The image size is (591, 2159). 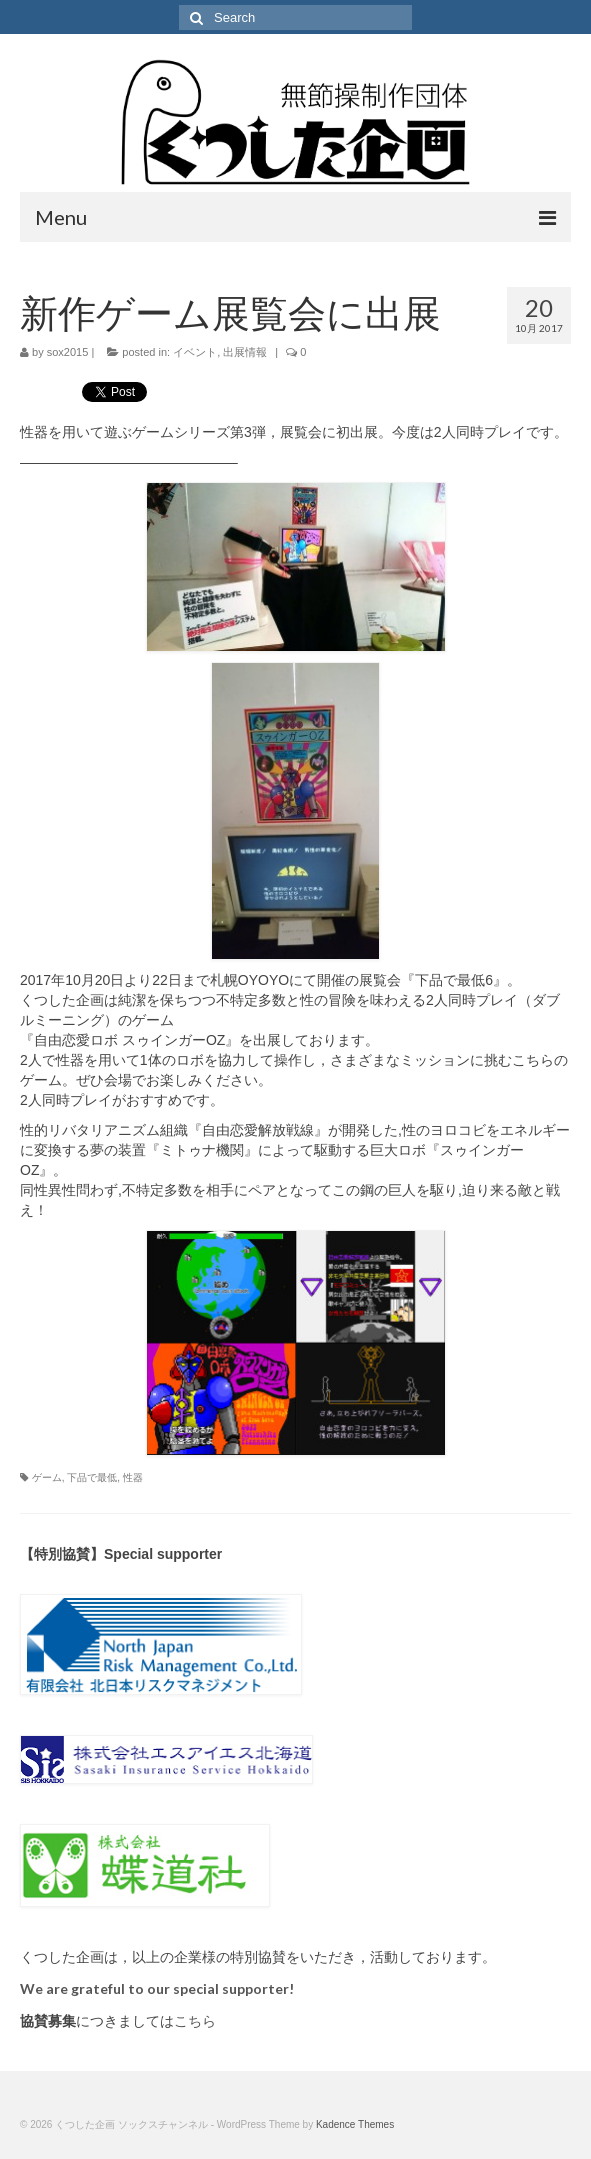 What do you see at coordinates (68, 352) in the screenshot?
I see `sox2015` at bounding box center [68, 352].